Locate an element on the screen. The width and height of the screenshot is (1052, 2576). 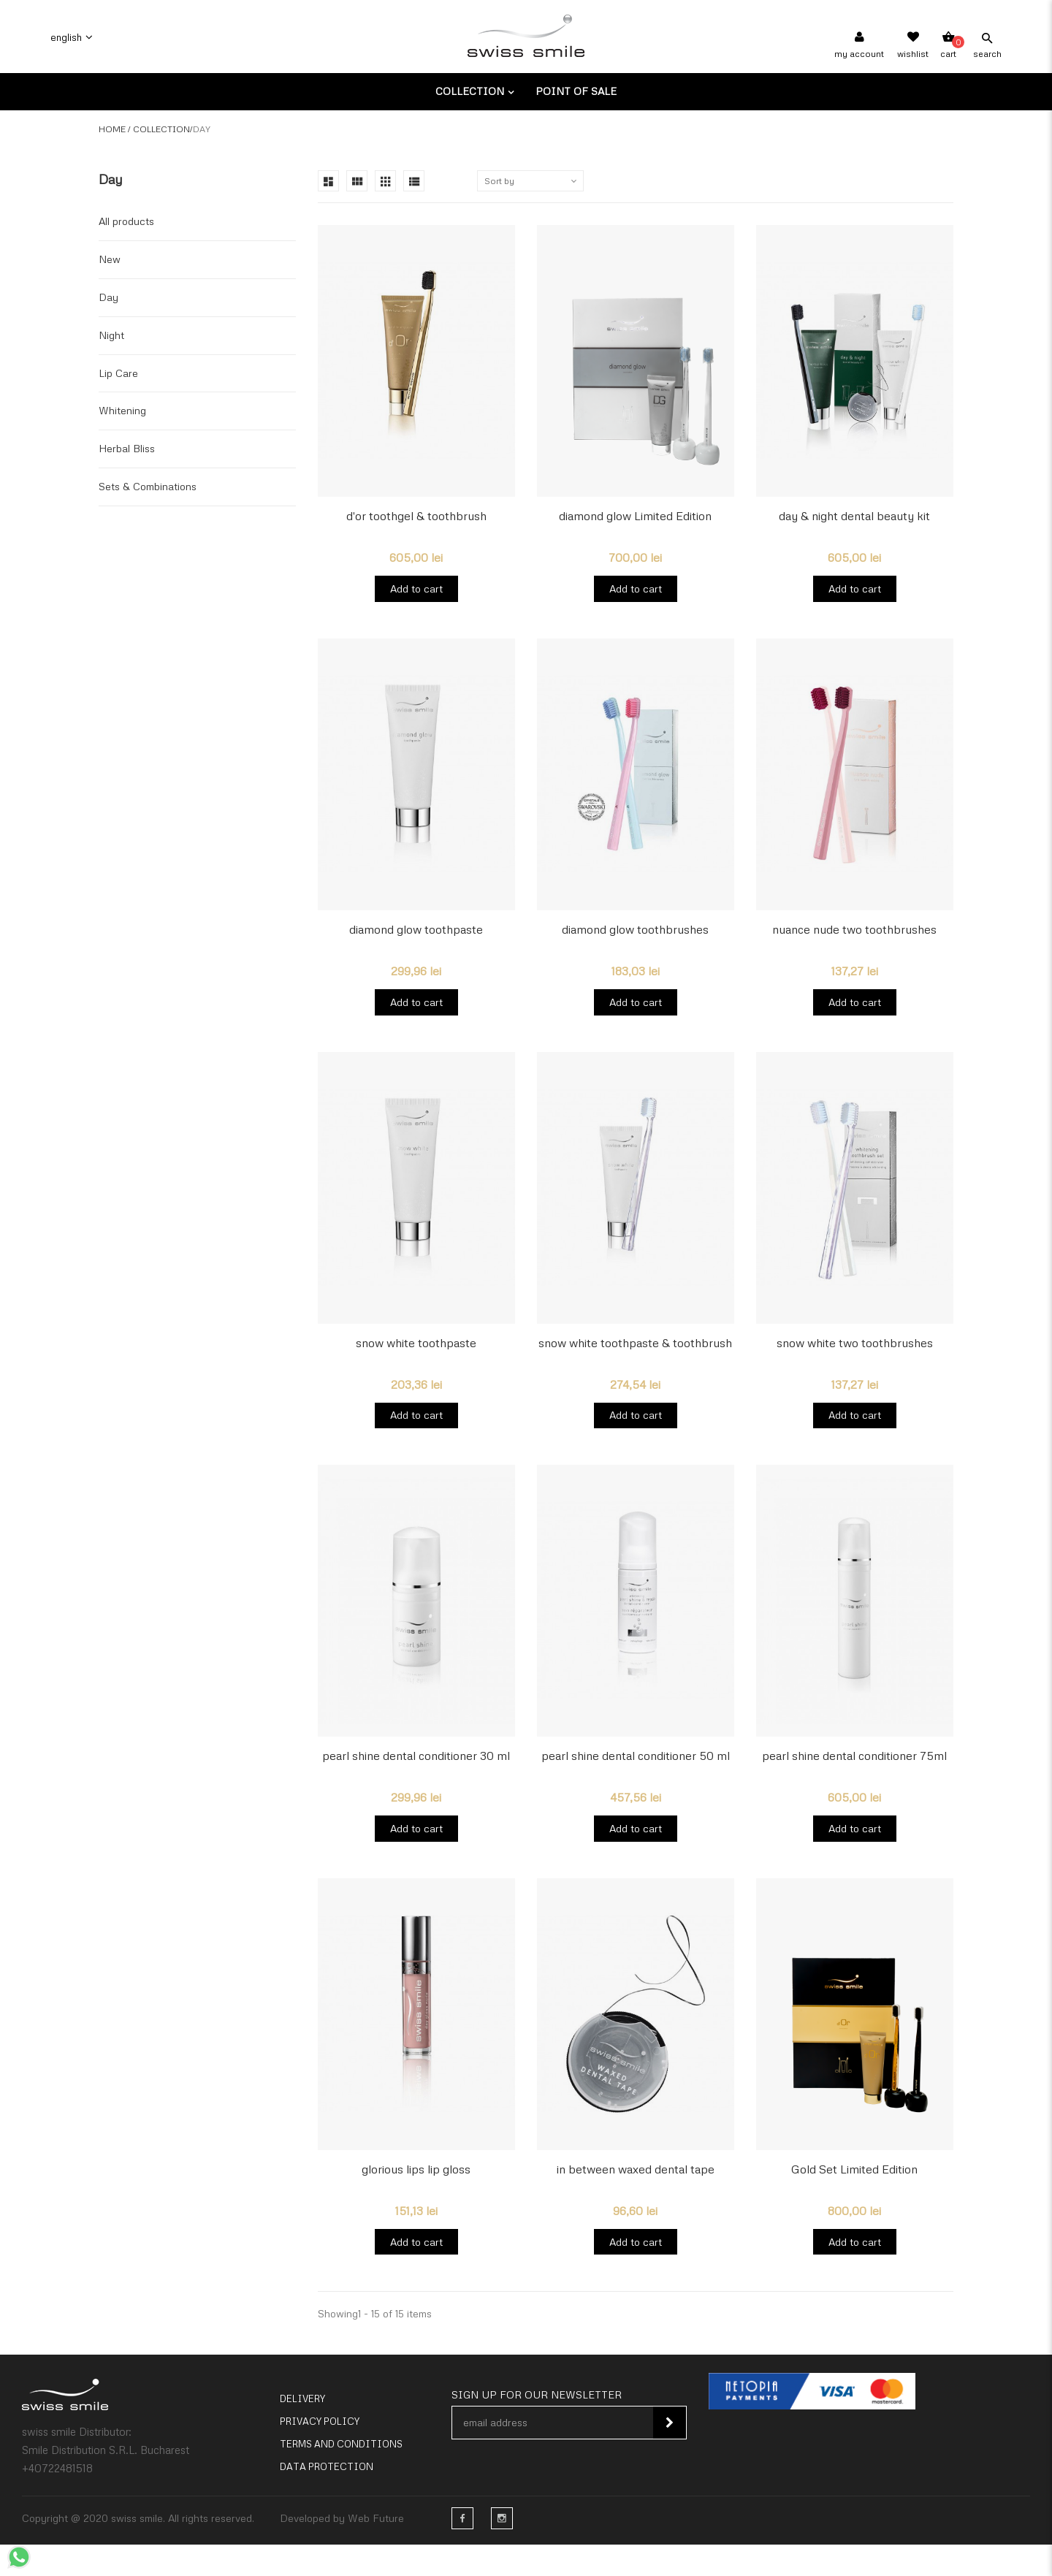
d'or toothgel & toothbrush is located at coordinates (416, 515).